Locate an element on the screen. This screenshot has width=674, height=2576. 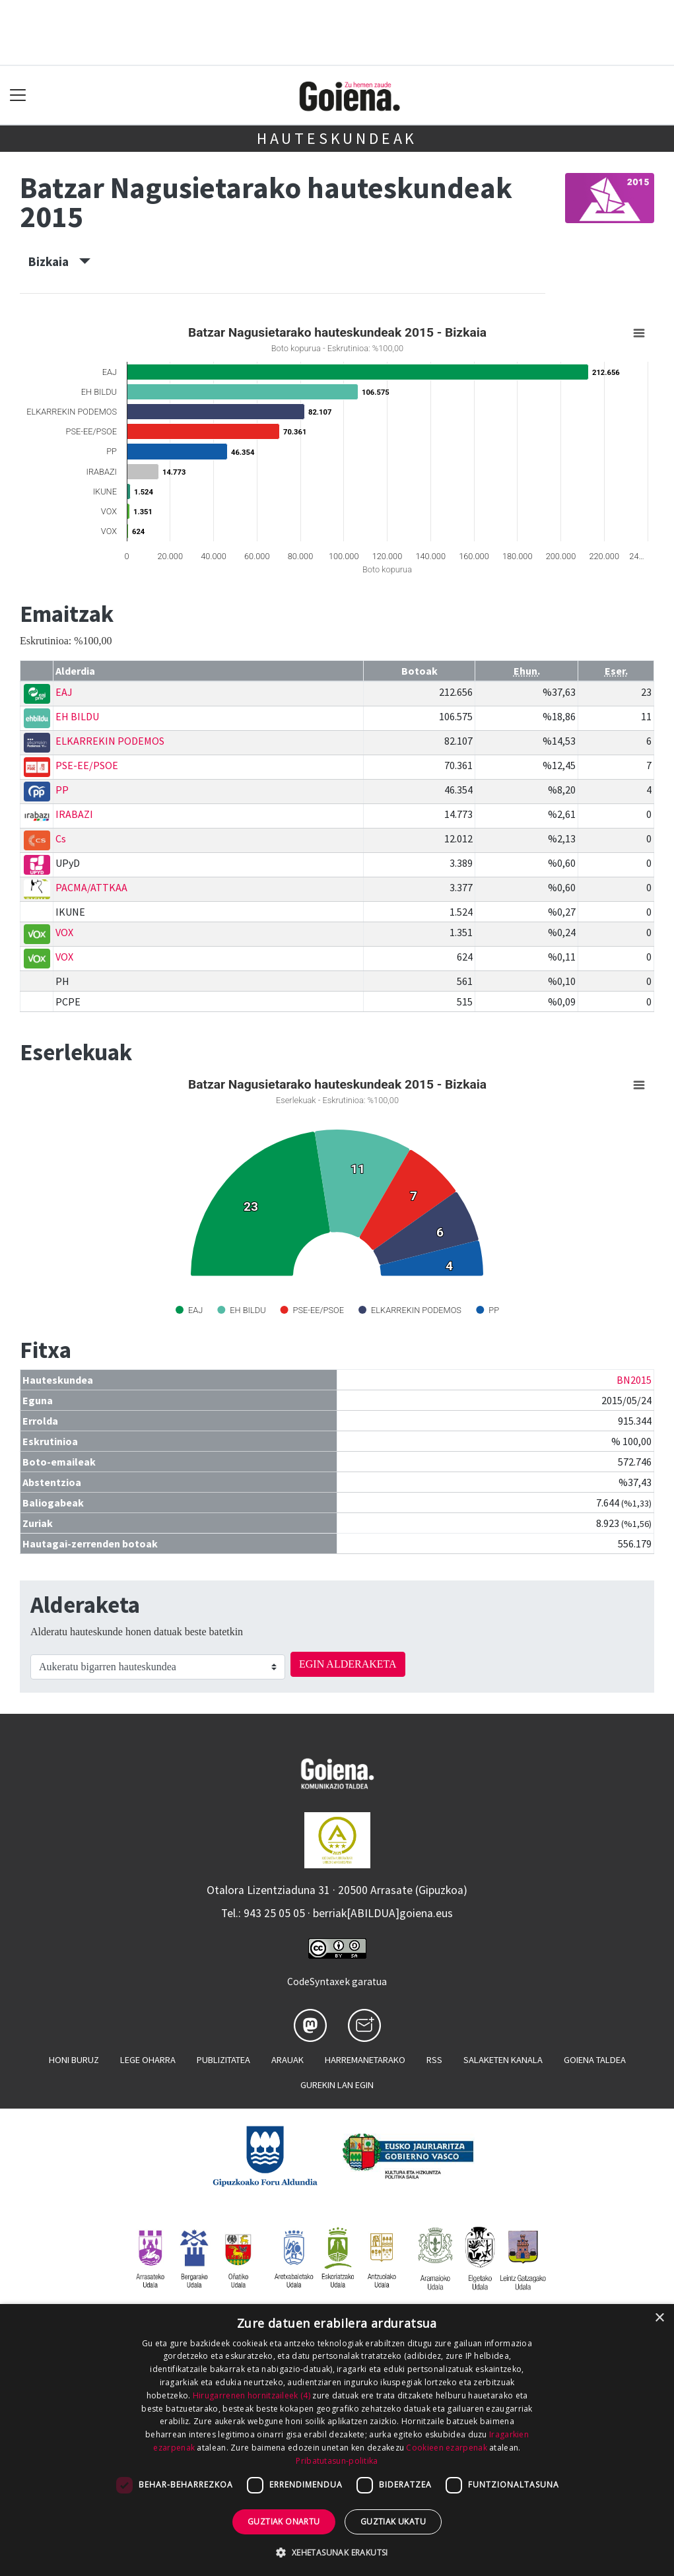
IRABAZI is located at coordinates (74, 814).